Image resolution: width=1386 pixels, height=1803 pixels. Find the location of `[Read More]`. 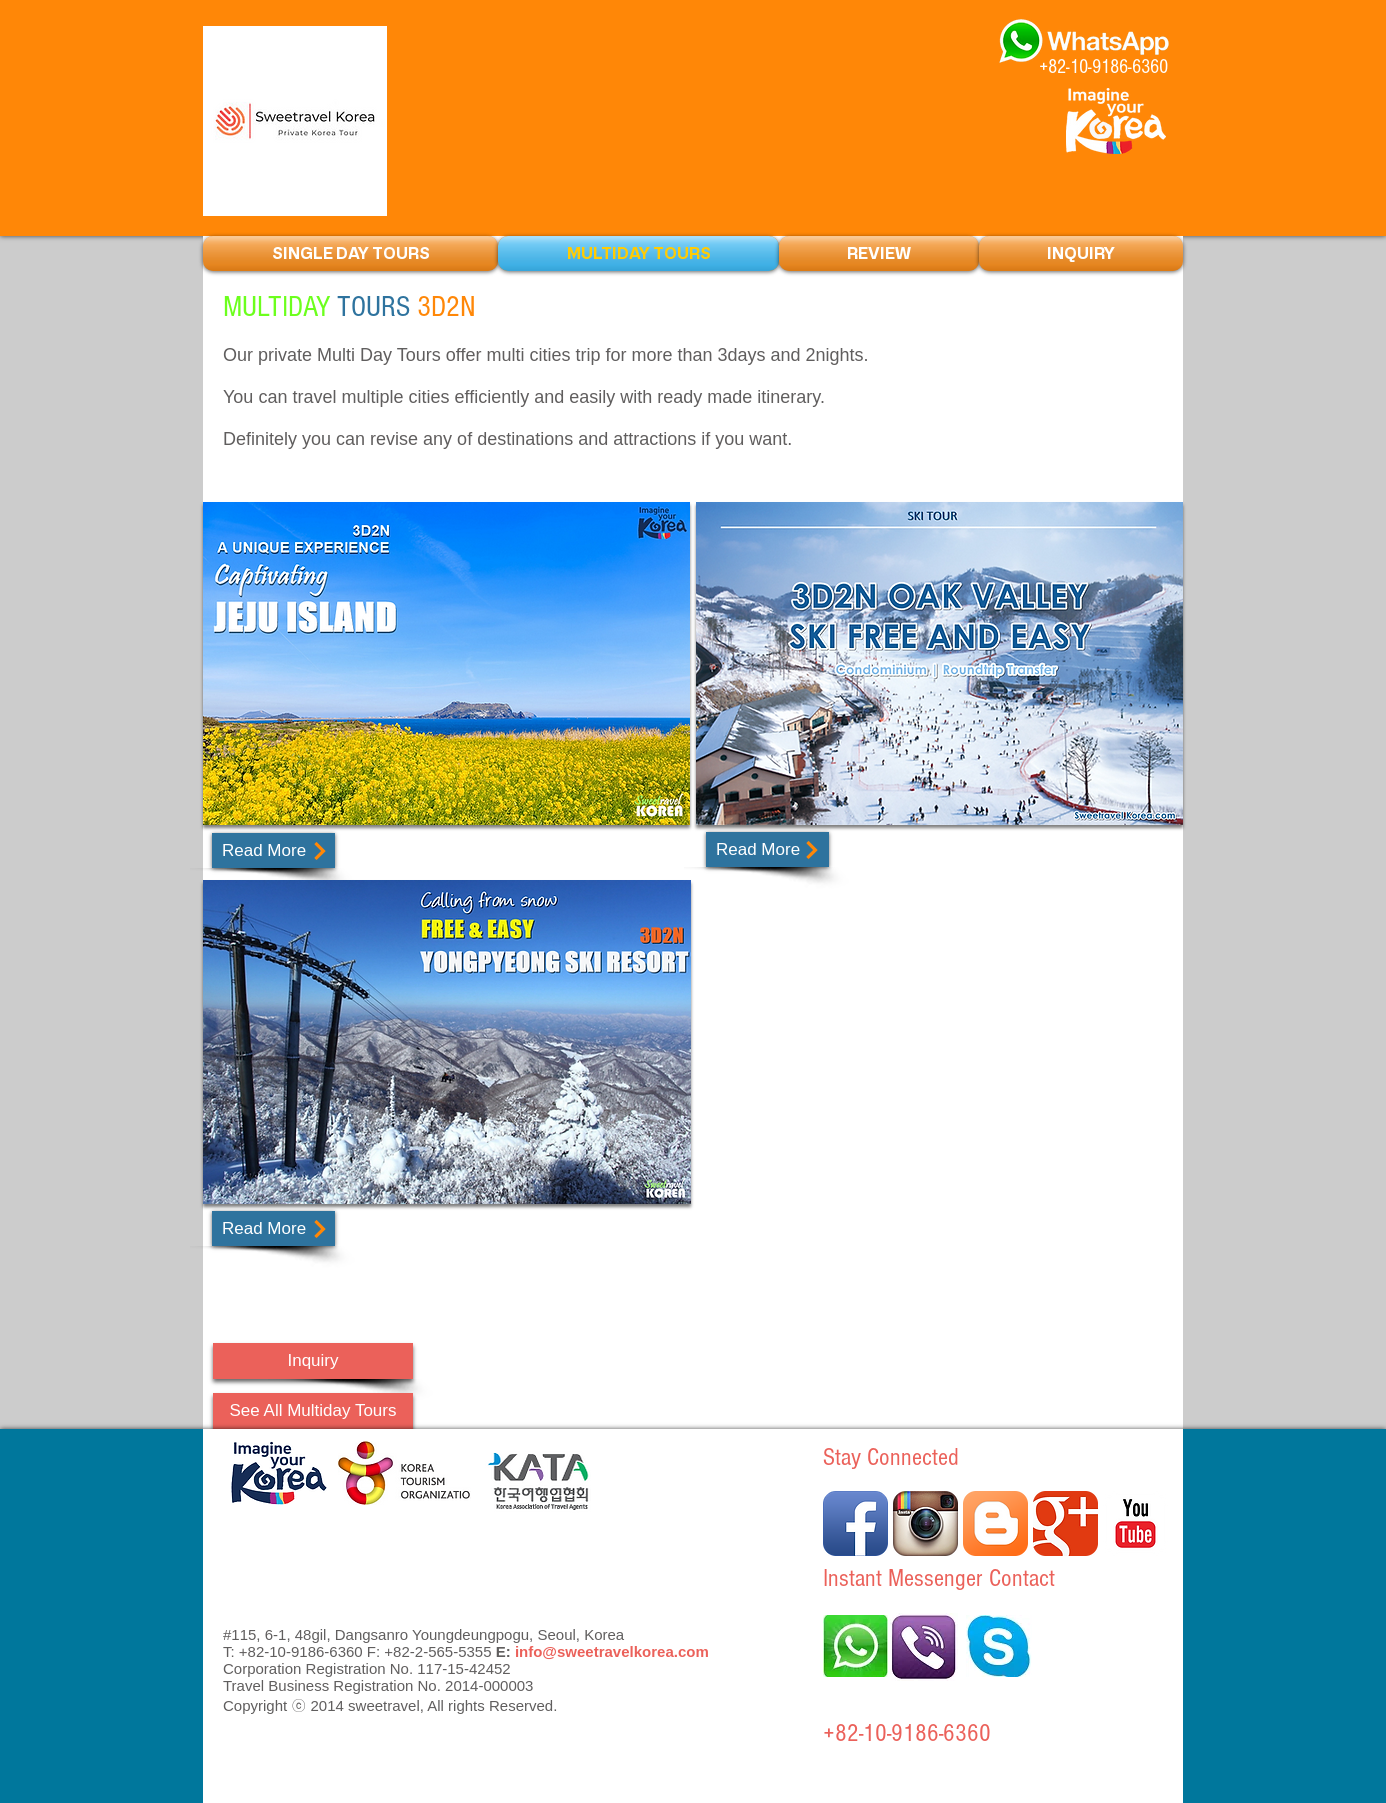

[Read More] is located at coordinates (273, 850).